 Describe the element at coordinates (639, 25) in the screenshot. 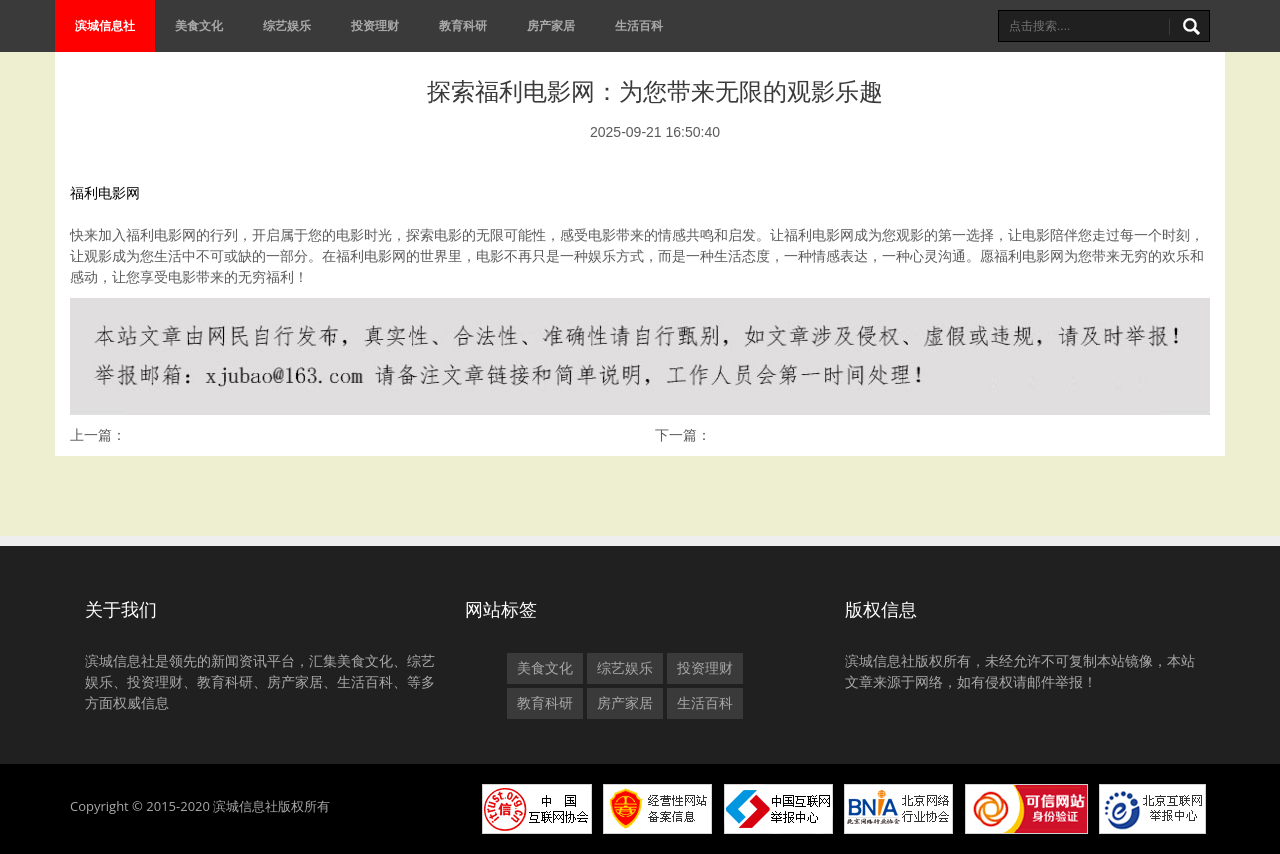

I see `生活百科` at that location.